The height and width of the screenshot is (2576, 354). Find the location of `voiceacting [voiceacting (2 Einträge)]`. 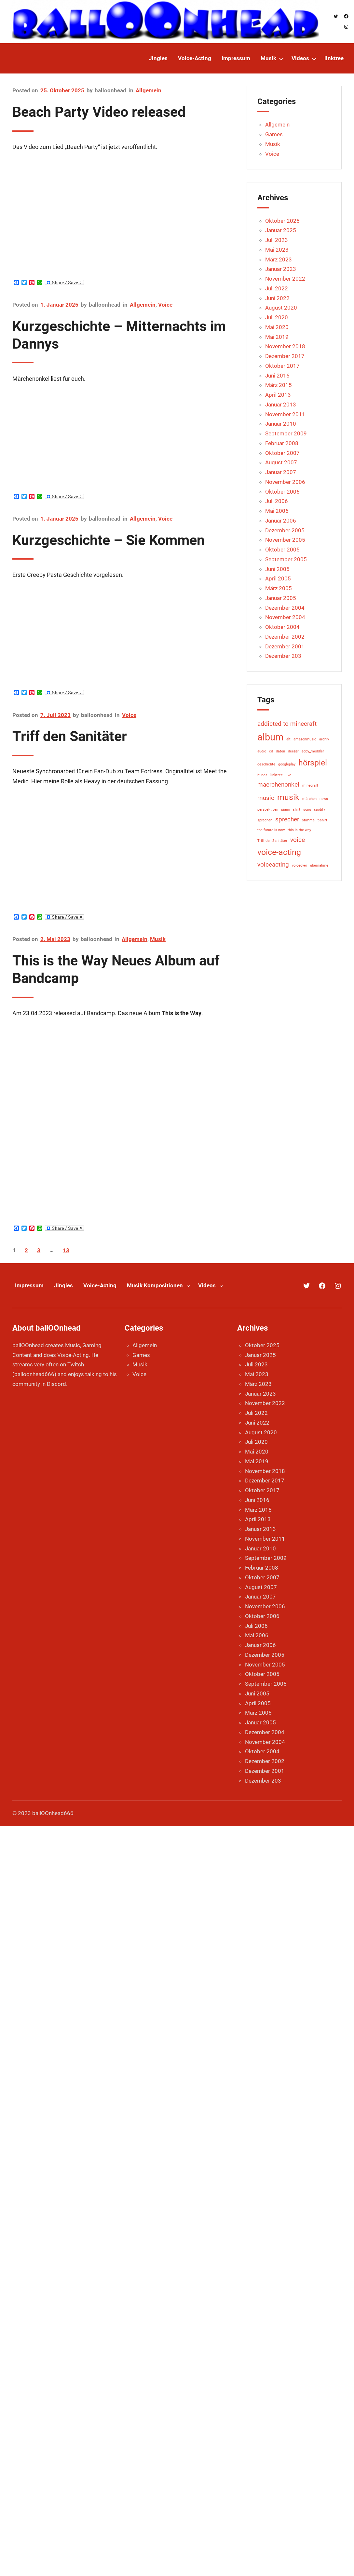

voiceacting [voiceacting (2 Einträge)] is located at coordinates (273, 864).